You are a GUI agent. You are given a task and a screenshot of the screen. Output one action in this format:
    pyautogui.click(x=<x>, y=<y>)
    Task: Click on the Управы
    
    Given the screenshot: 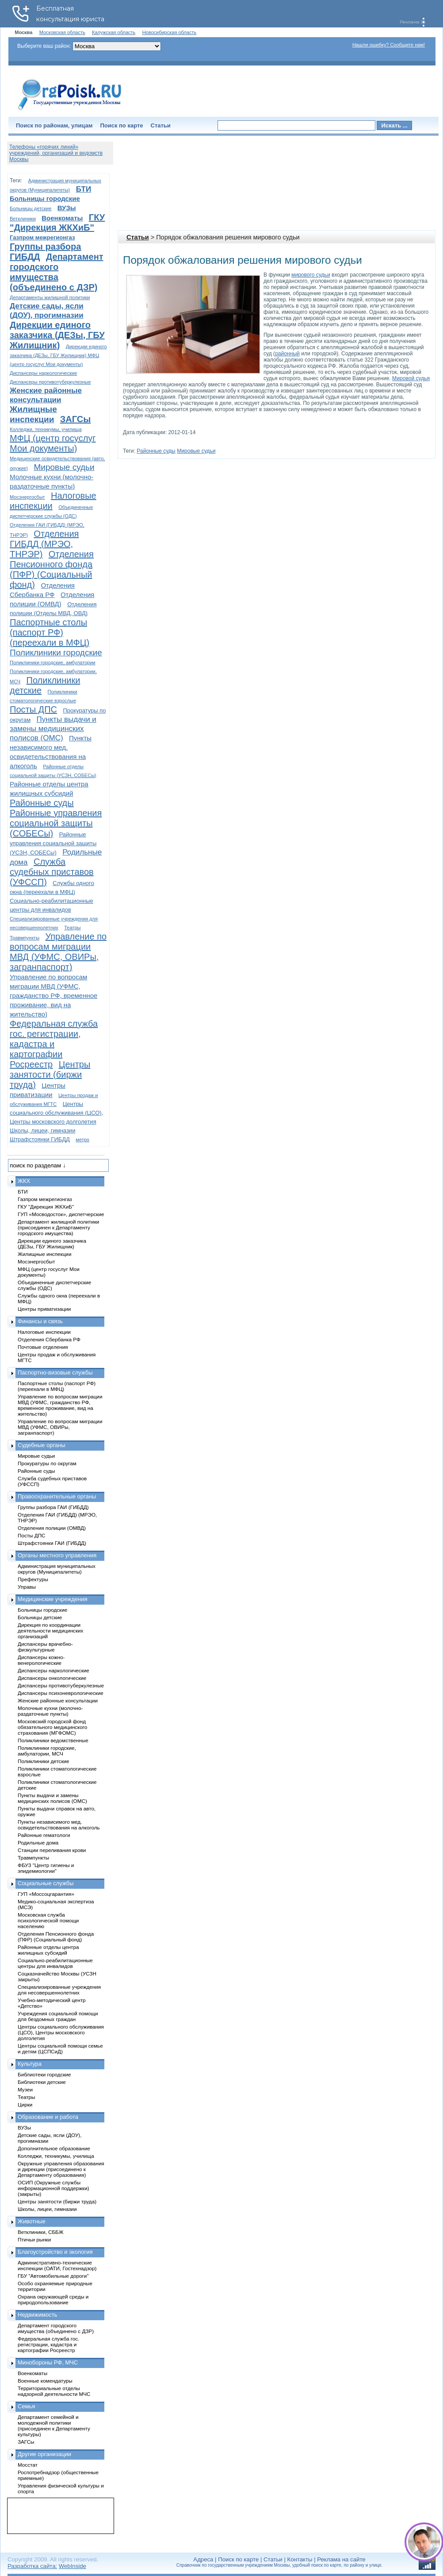 What is the action you would take?
    pyautogui.click(x=27, y=1587)
    